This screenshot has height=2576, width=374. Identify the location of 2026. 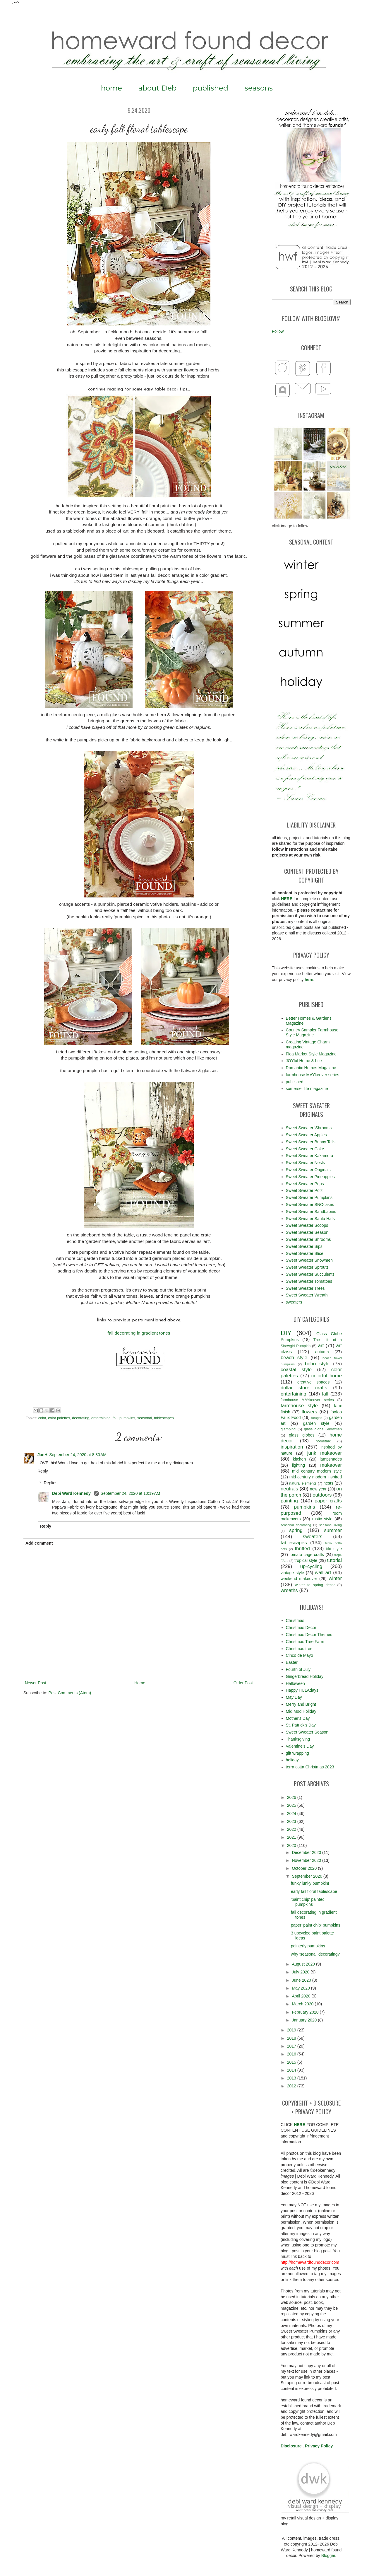
(292, 1797).